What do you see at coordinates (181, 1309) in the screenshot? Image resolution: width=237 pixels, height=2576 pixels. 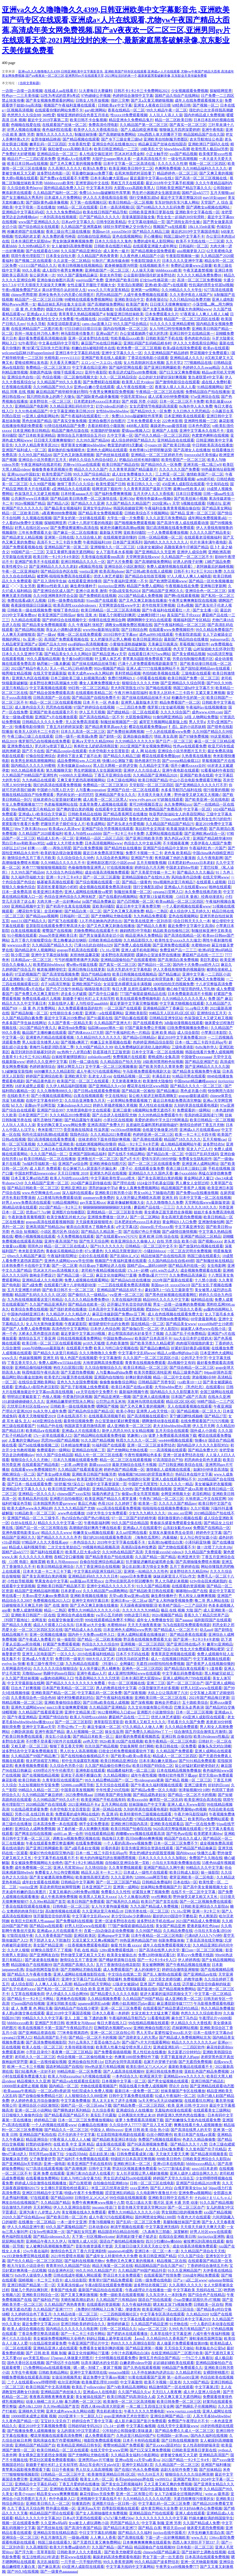 I see `97精品国产综合久久香蕉` at bounding box center [181, 1309].